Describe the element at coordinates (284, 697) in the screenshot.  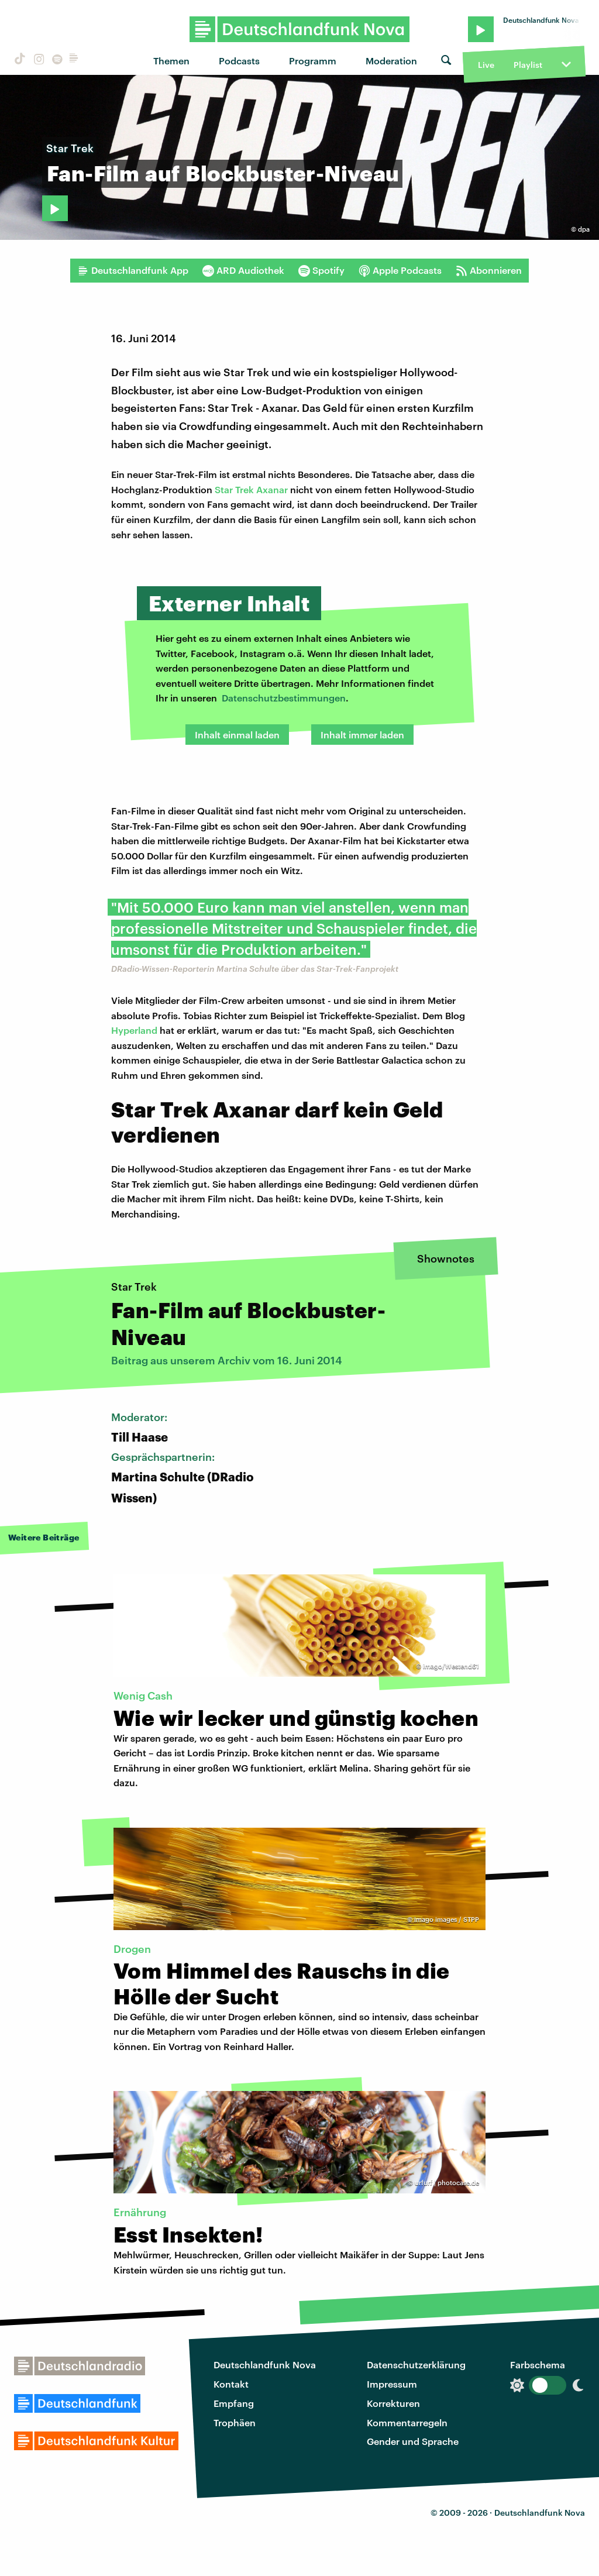
I see `Datenschutzbestimmungen` at that location.